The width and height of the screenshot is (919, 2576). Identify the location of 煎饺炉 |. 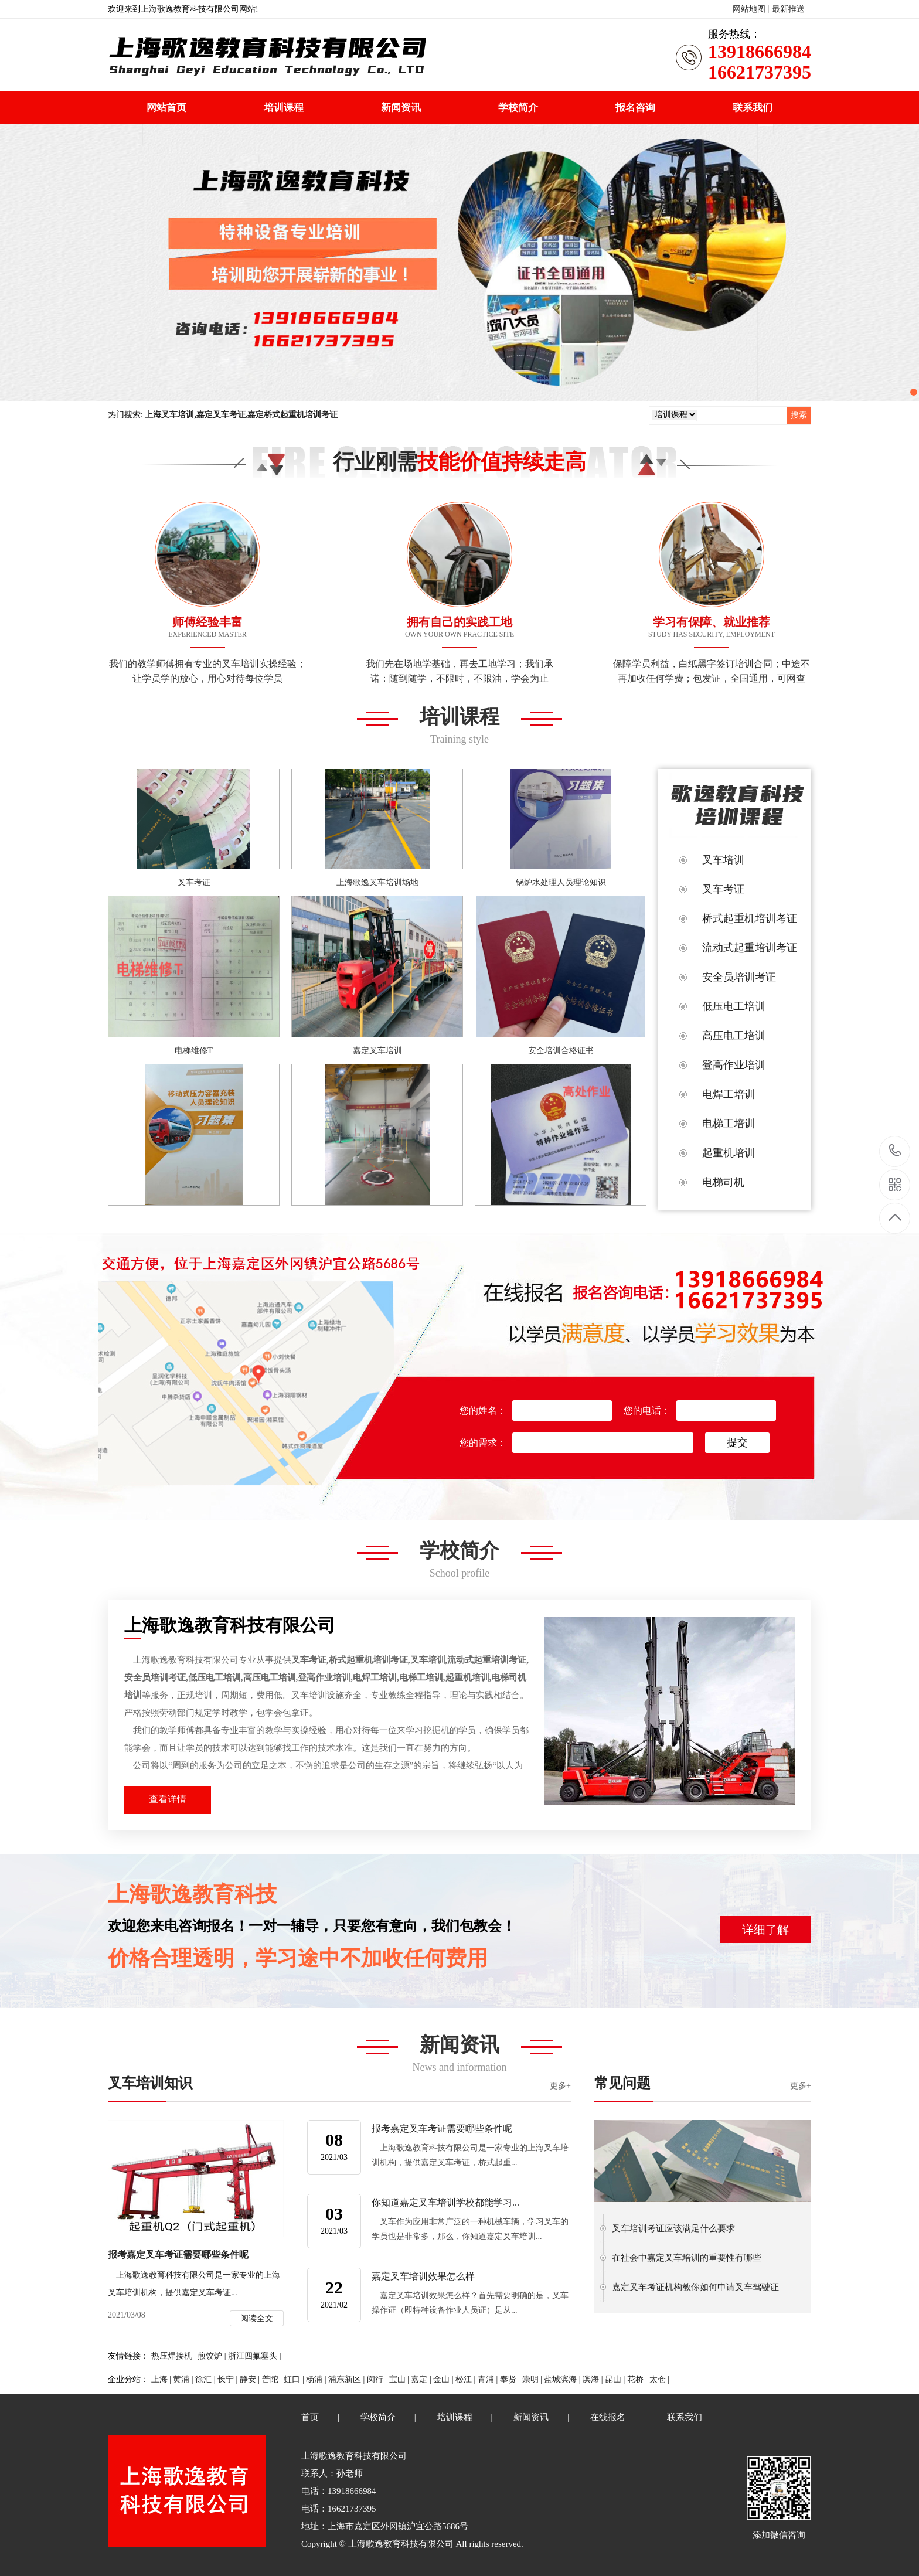
(213, 2356).